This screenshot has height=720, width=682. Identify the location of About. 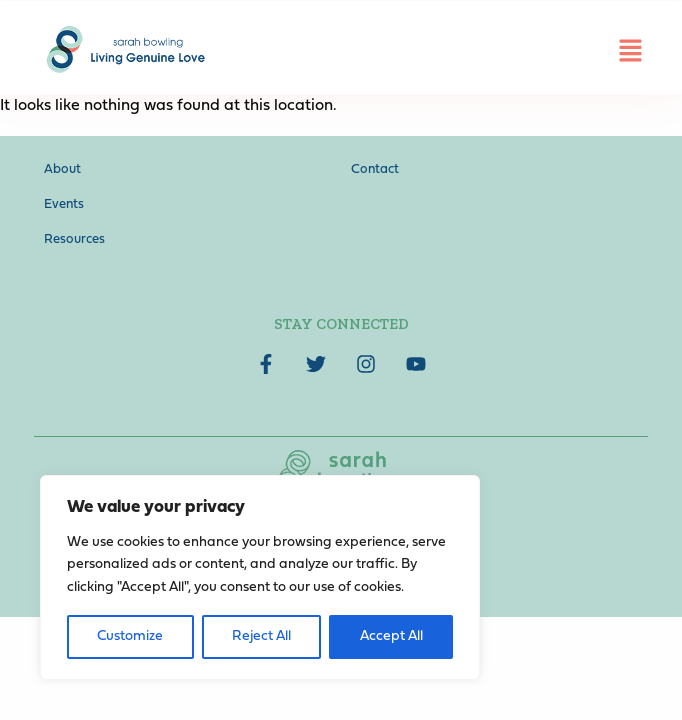
(62, 169).